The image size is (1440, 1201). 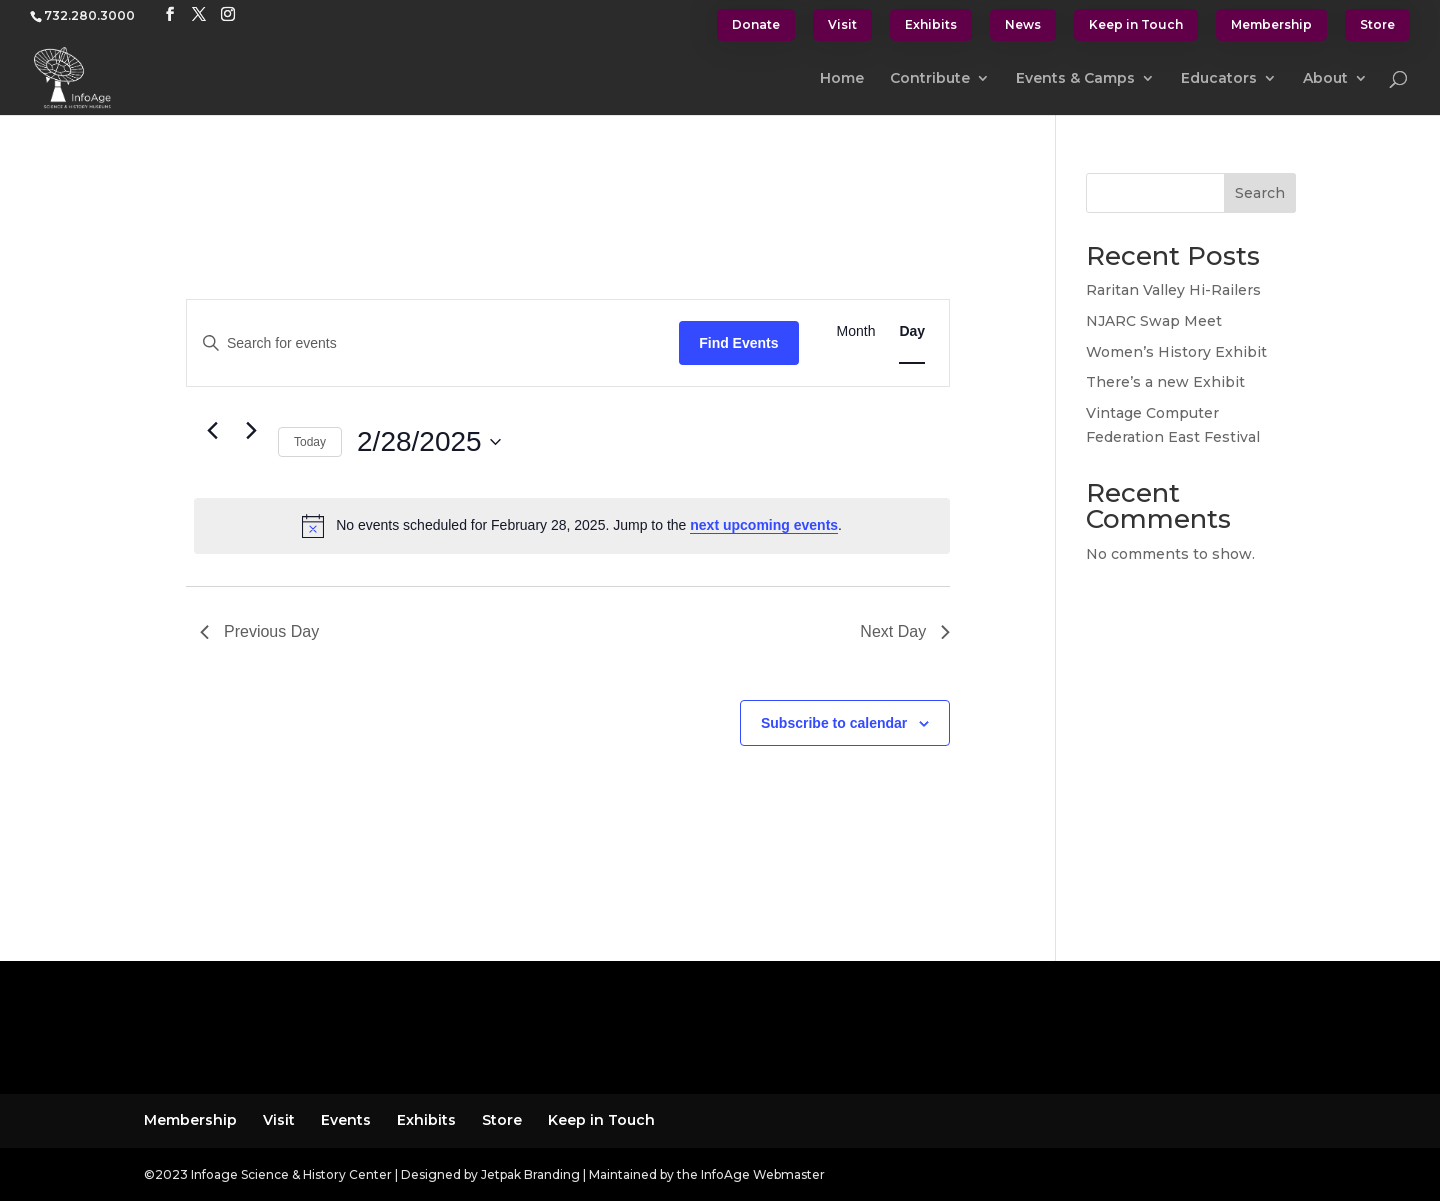 I want to click on Educators, so click(x=1219, y=79).